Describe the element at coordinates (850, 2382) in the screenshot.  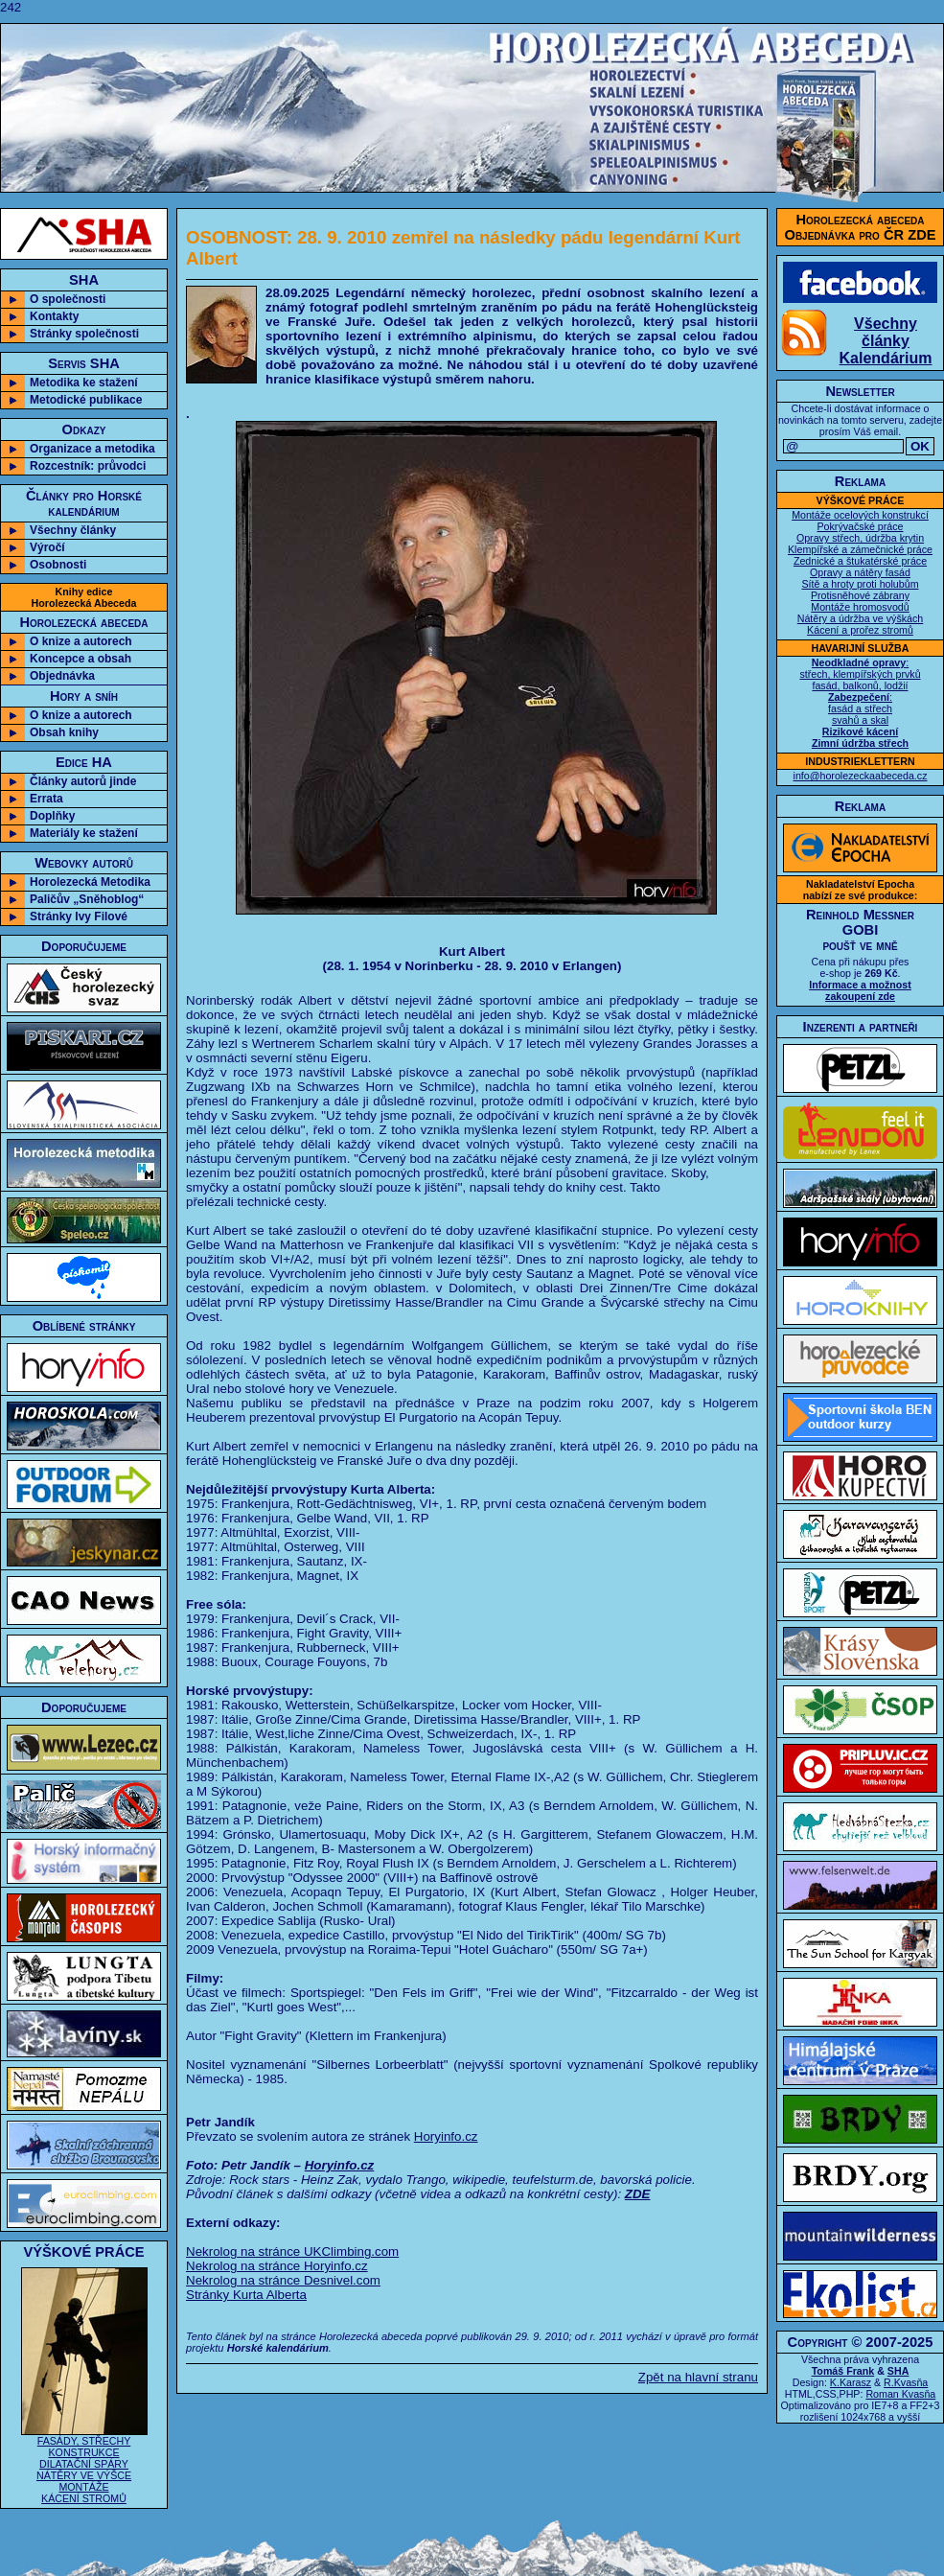
I see `K.Karasz` at that location.